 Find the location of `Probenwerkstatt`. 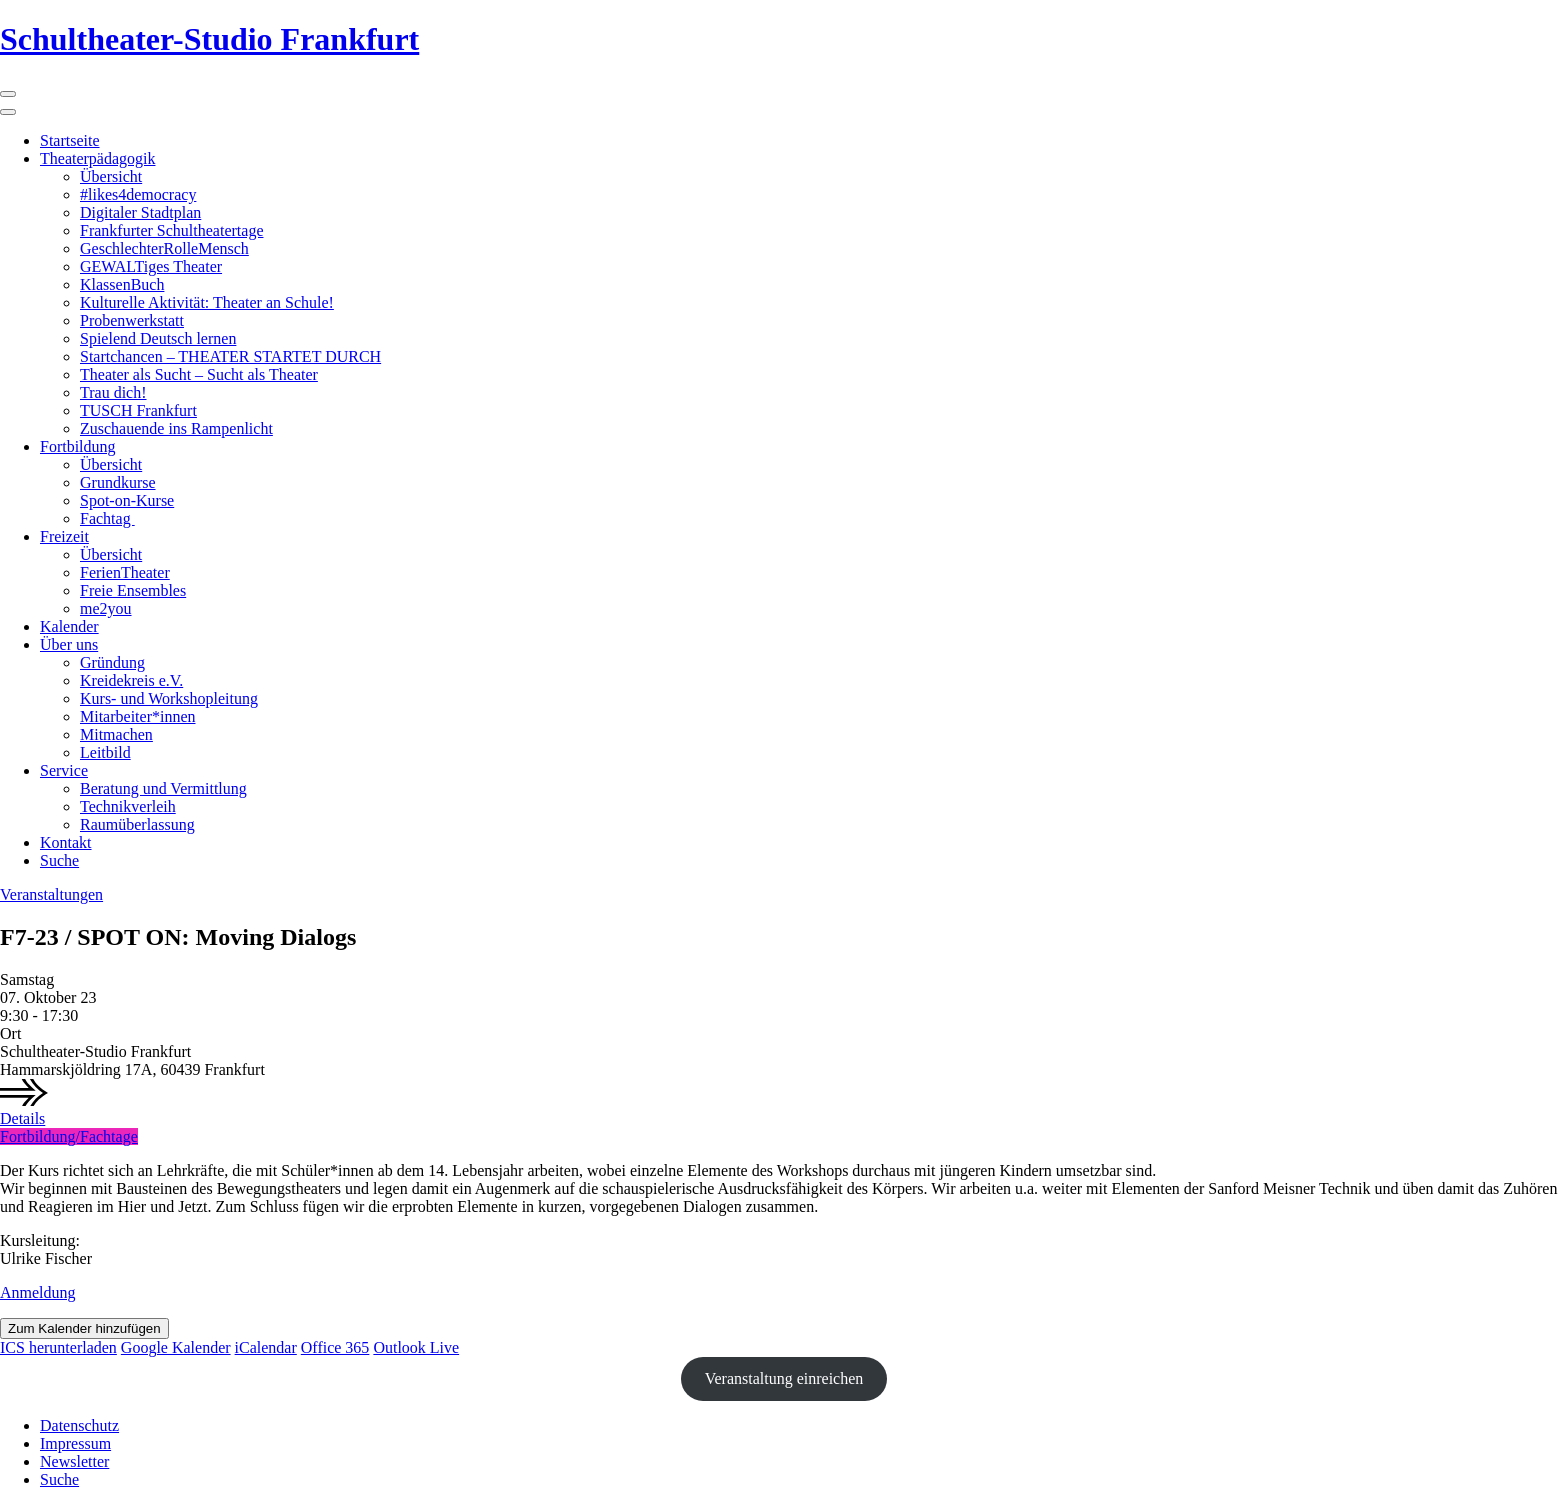

Probenwerkstatt is located at coordinates (132, 320).